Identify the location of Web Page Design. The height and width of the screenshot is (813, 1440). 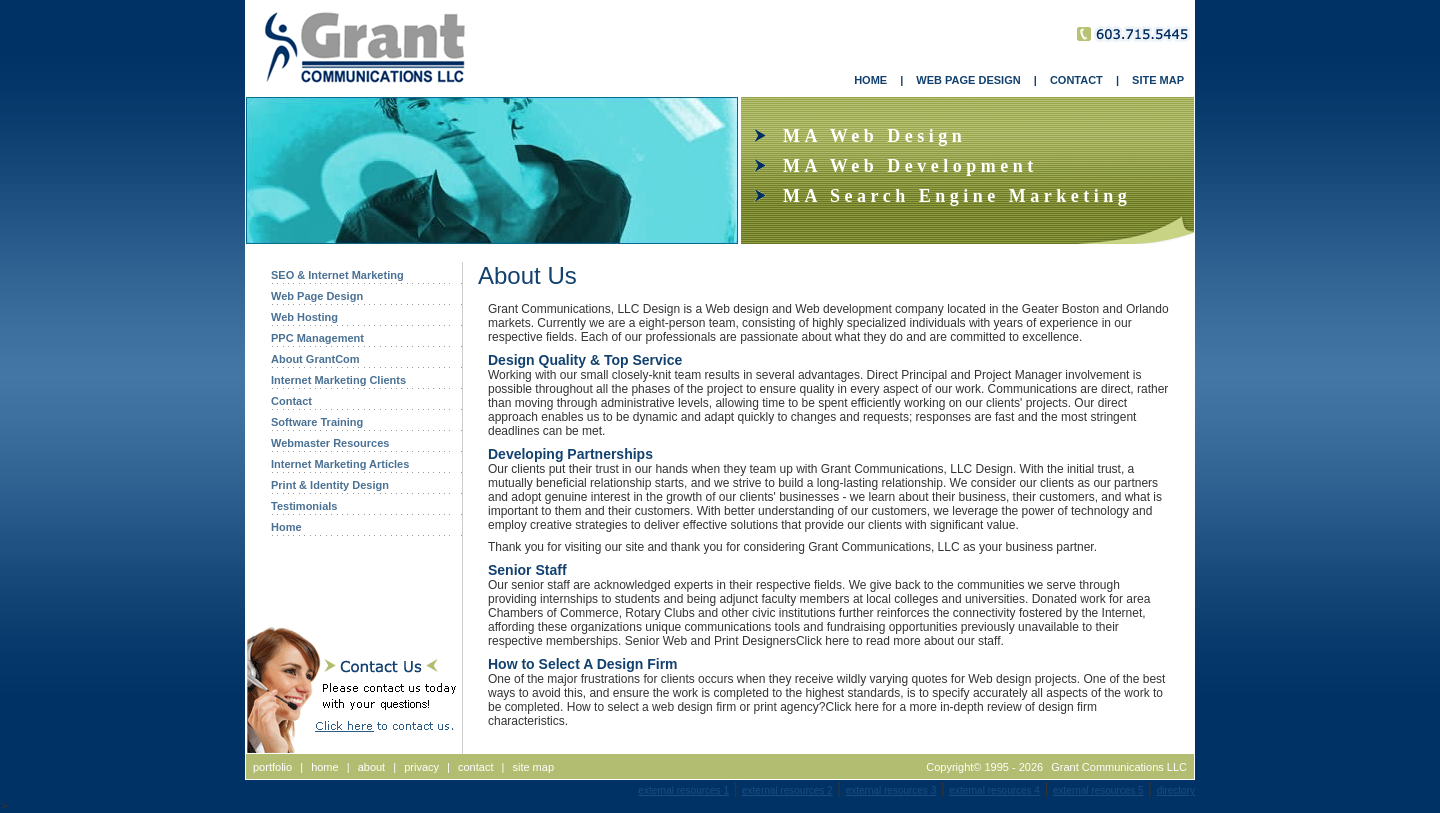
(317, 296).